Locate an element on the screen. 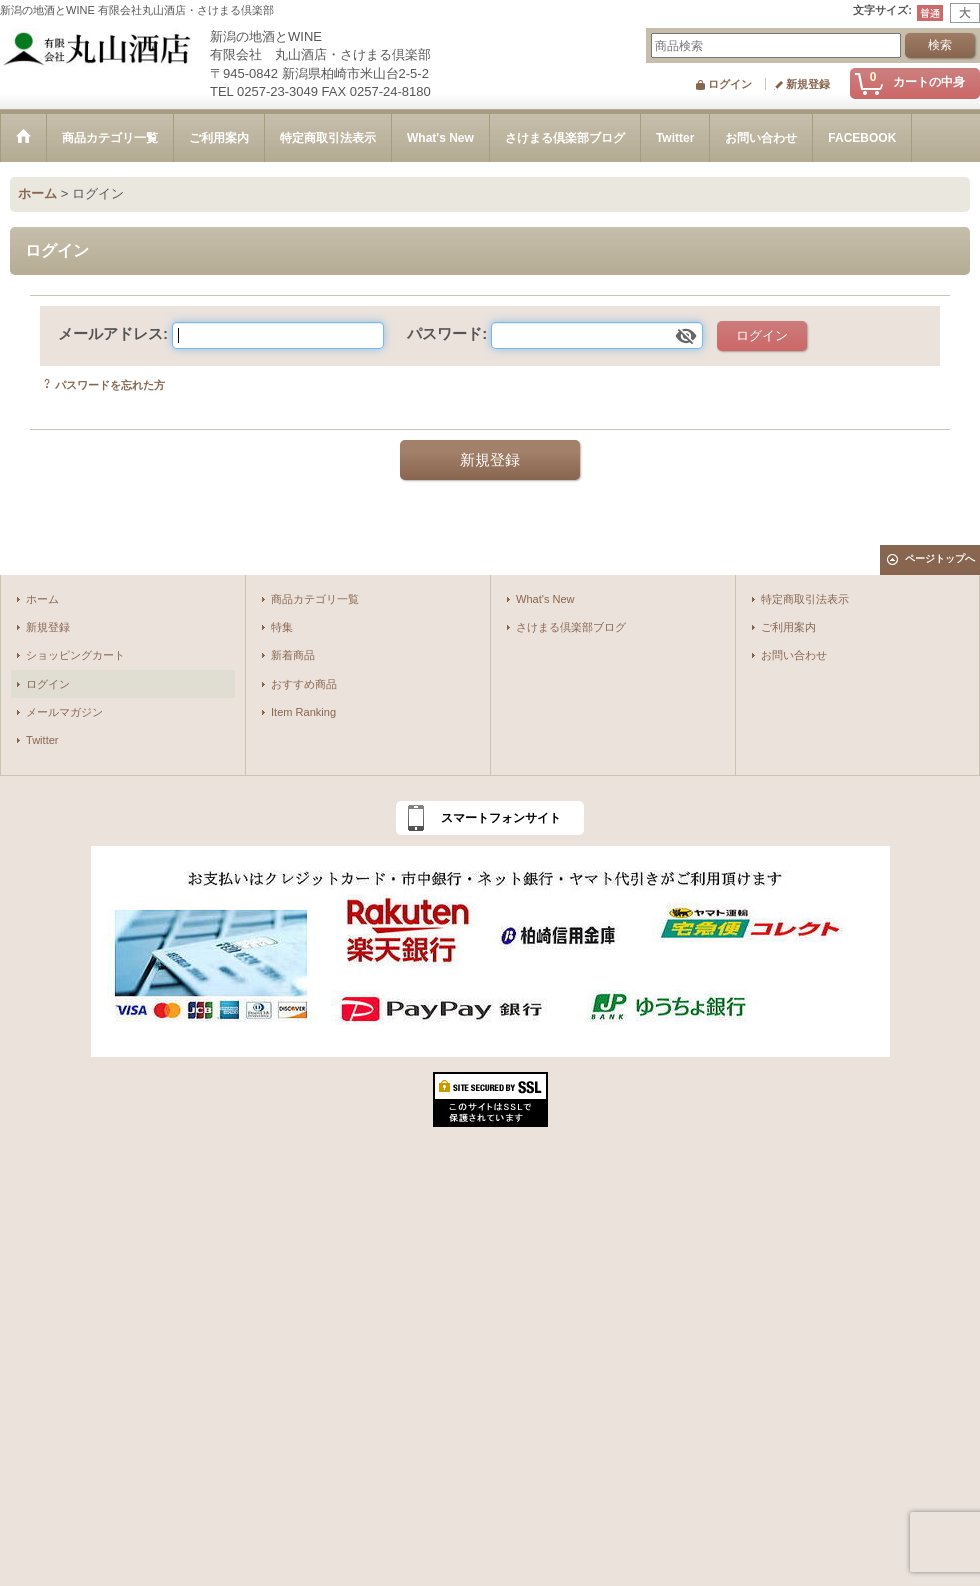  ご利用案内 is located at coordinates (788, 627).